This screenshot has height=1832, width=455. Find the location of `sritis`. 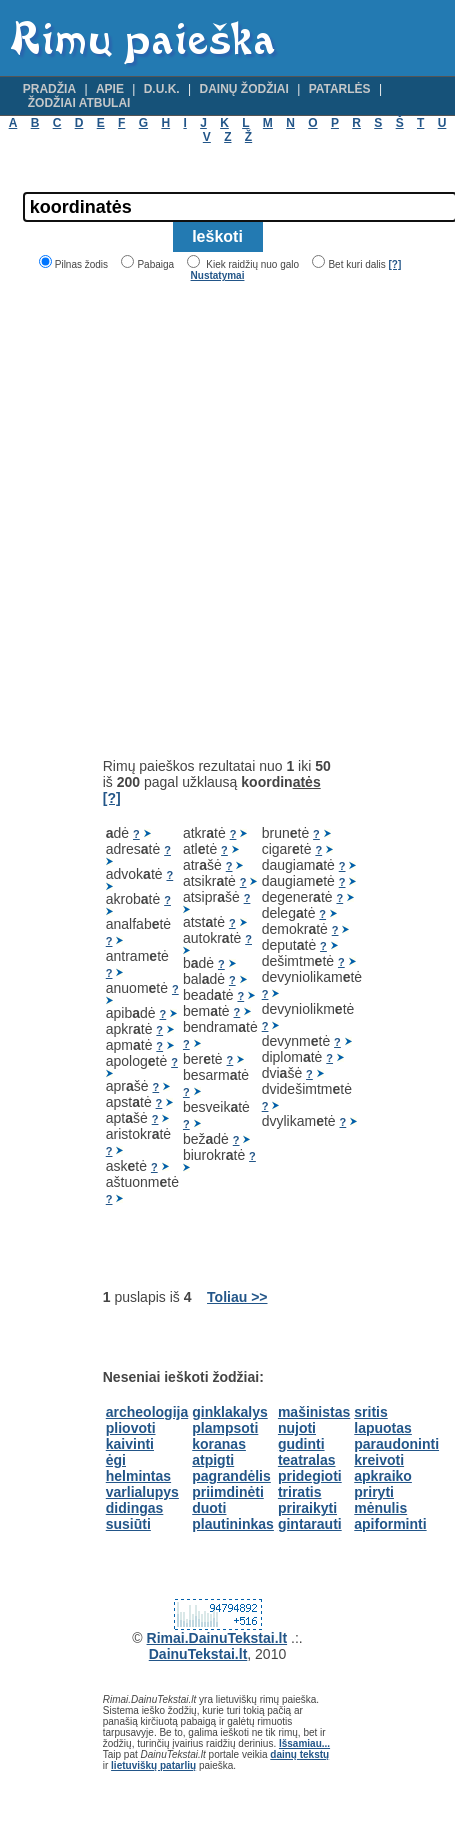

sritis is located at coordinates (370, 1412).